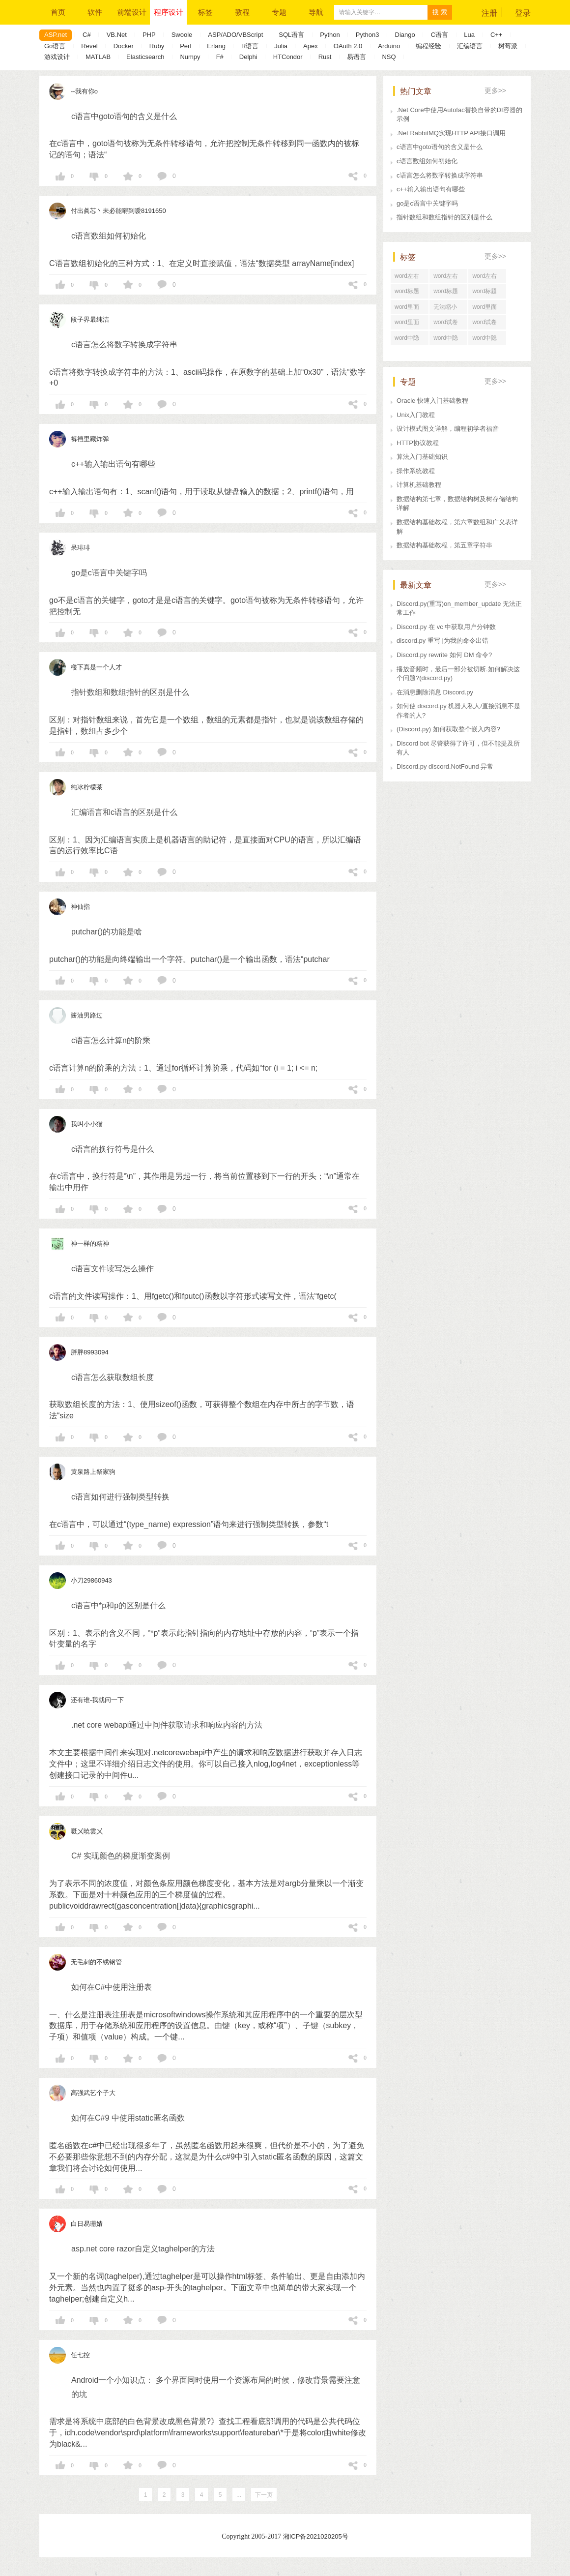 This screenshot has width=570, height=2576. Describe the element at coordinates (124, 46) in the screenshot. I see `Docker` at that location.